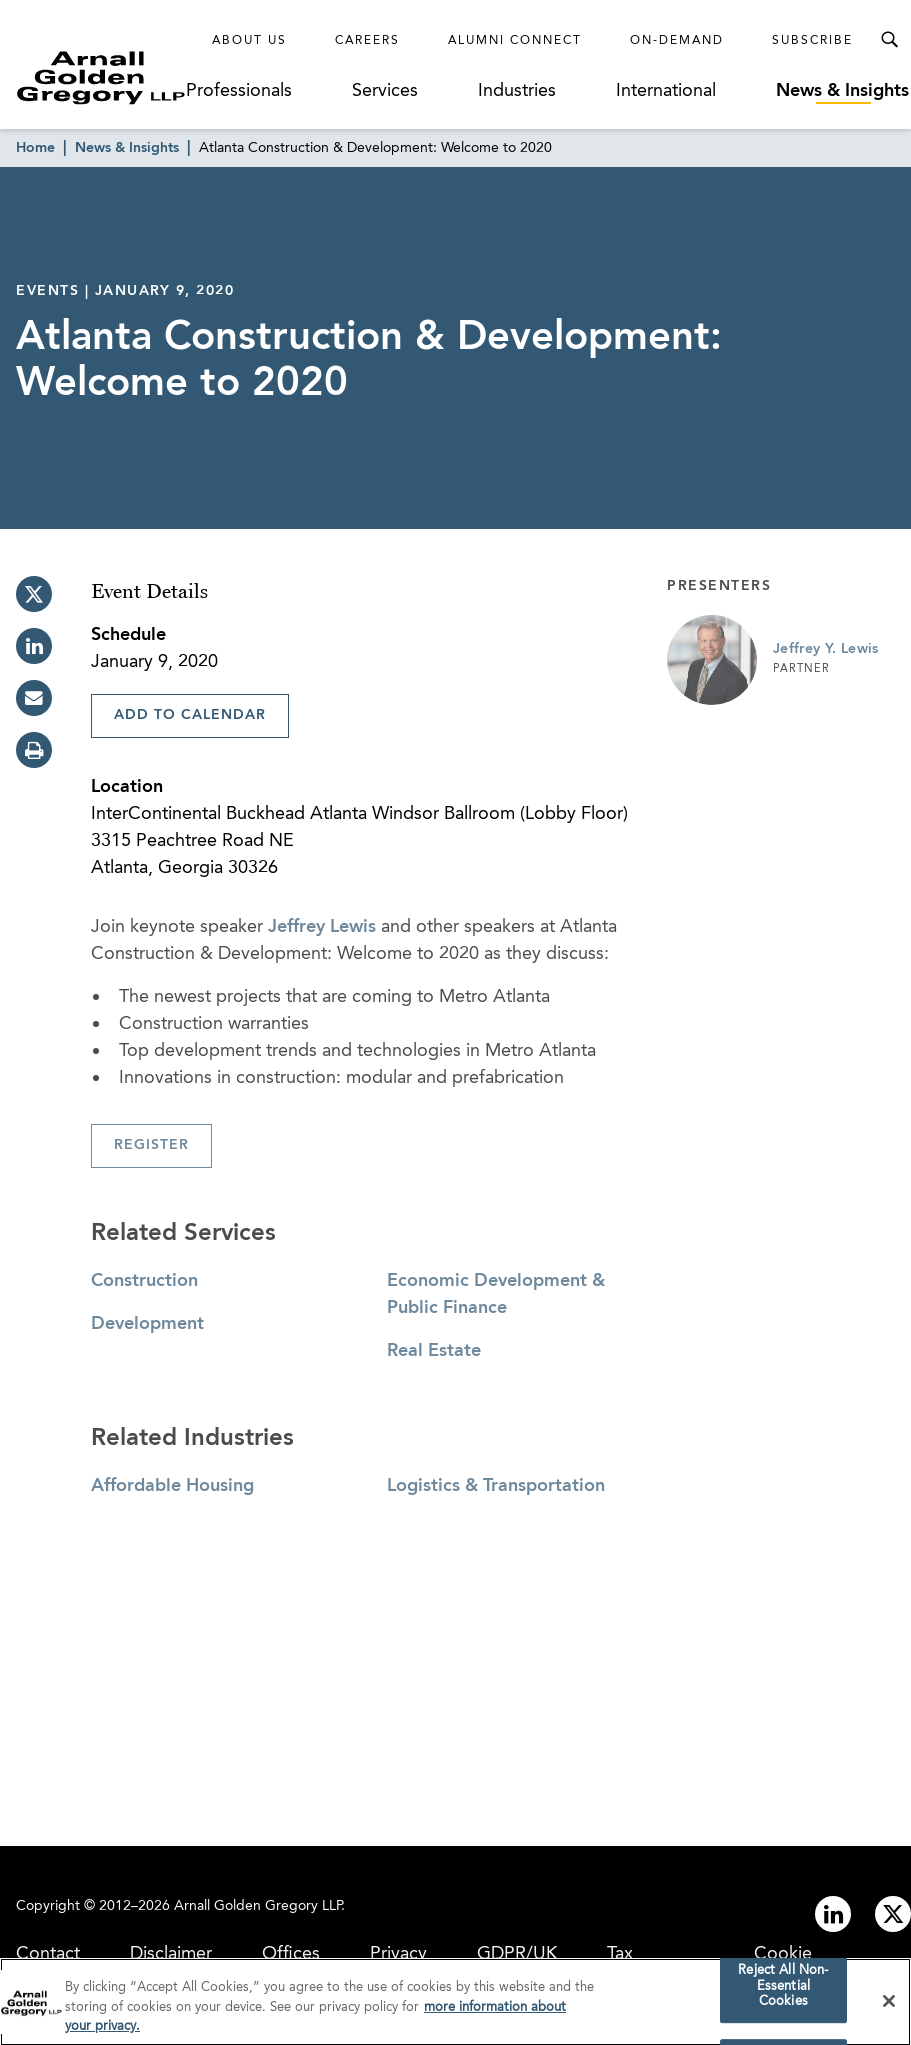 This screenshot has width=911, height=2045. I want to click on Add To Calendar, so click(190, 715).